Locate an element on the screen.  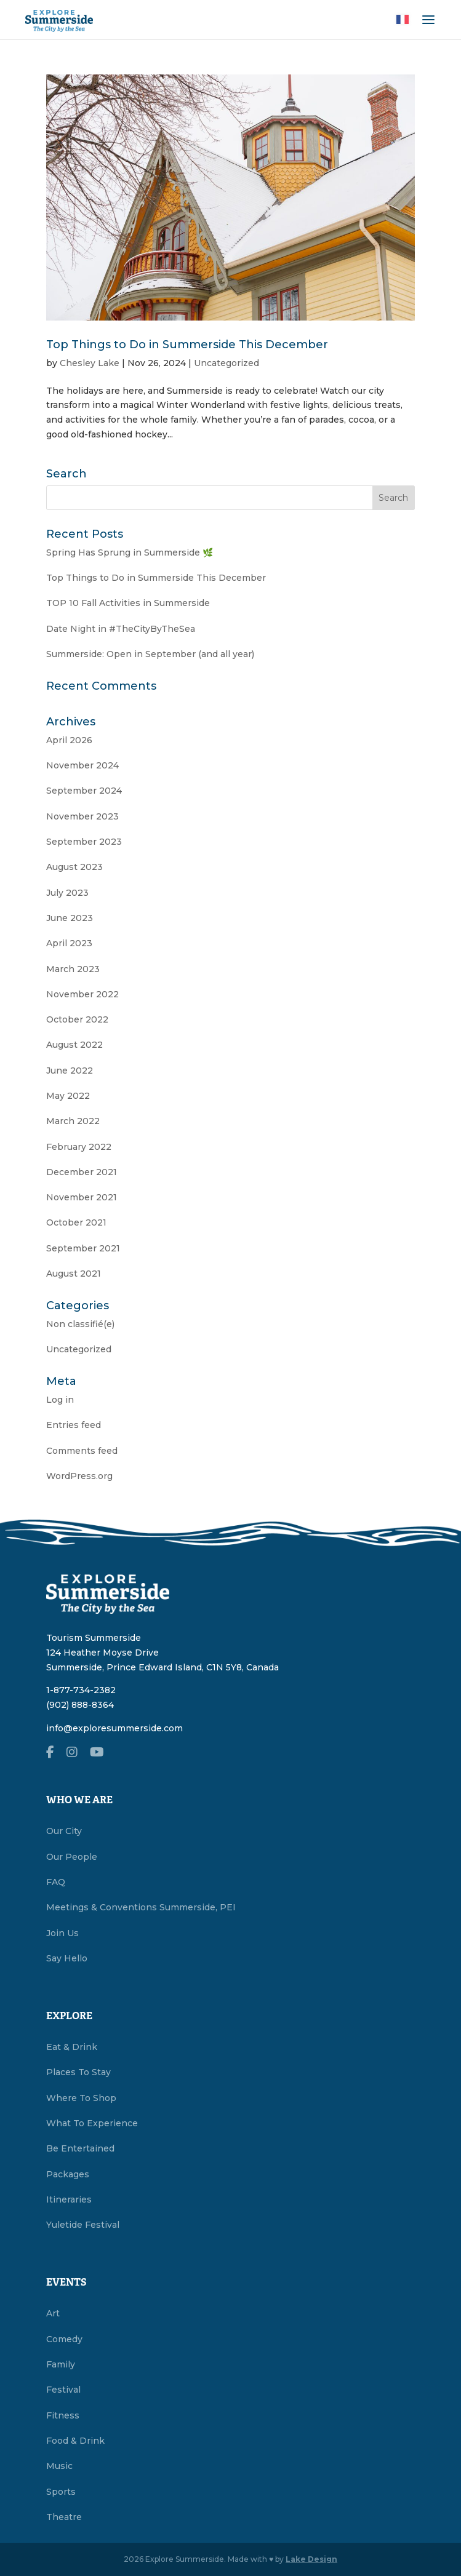
March 2023 is located at coordinates (73, 969).